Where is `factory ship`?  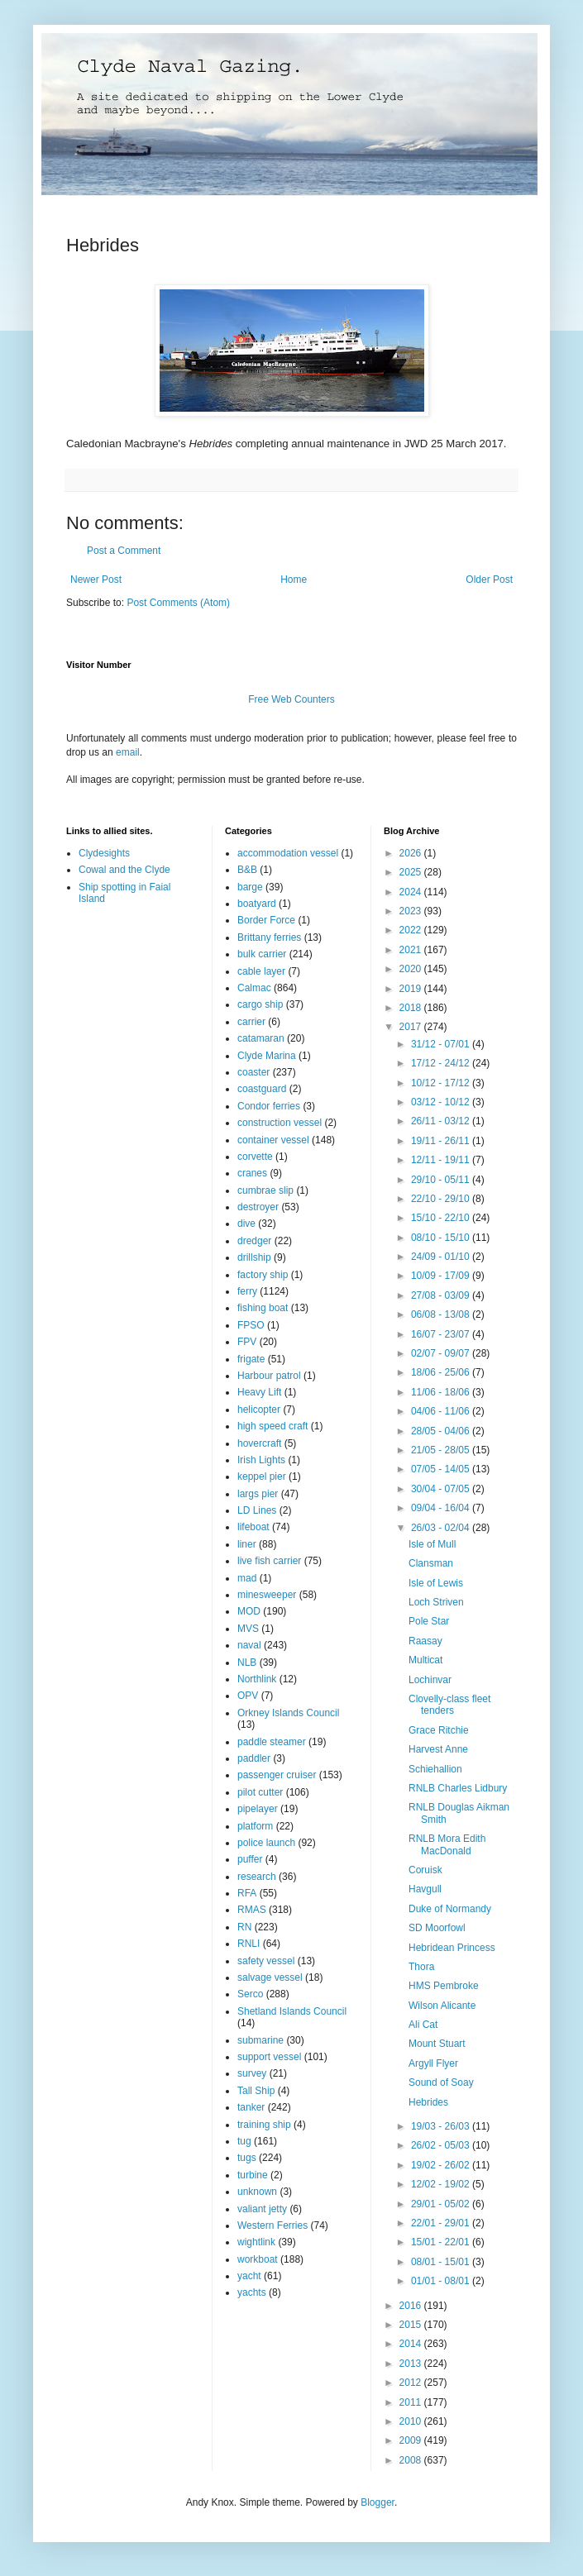 factory ship is located at coordinates (262, 1275).